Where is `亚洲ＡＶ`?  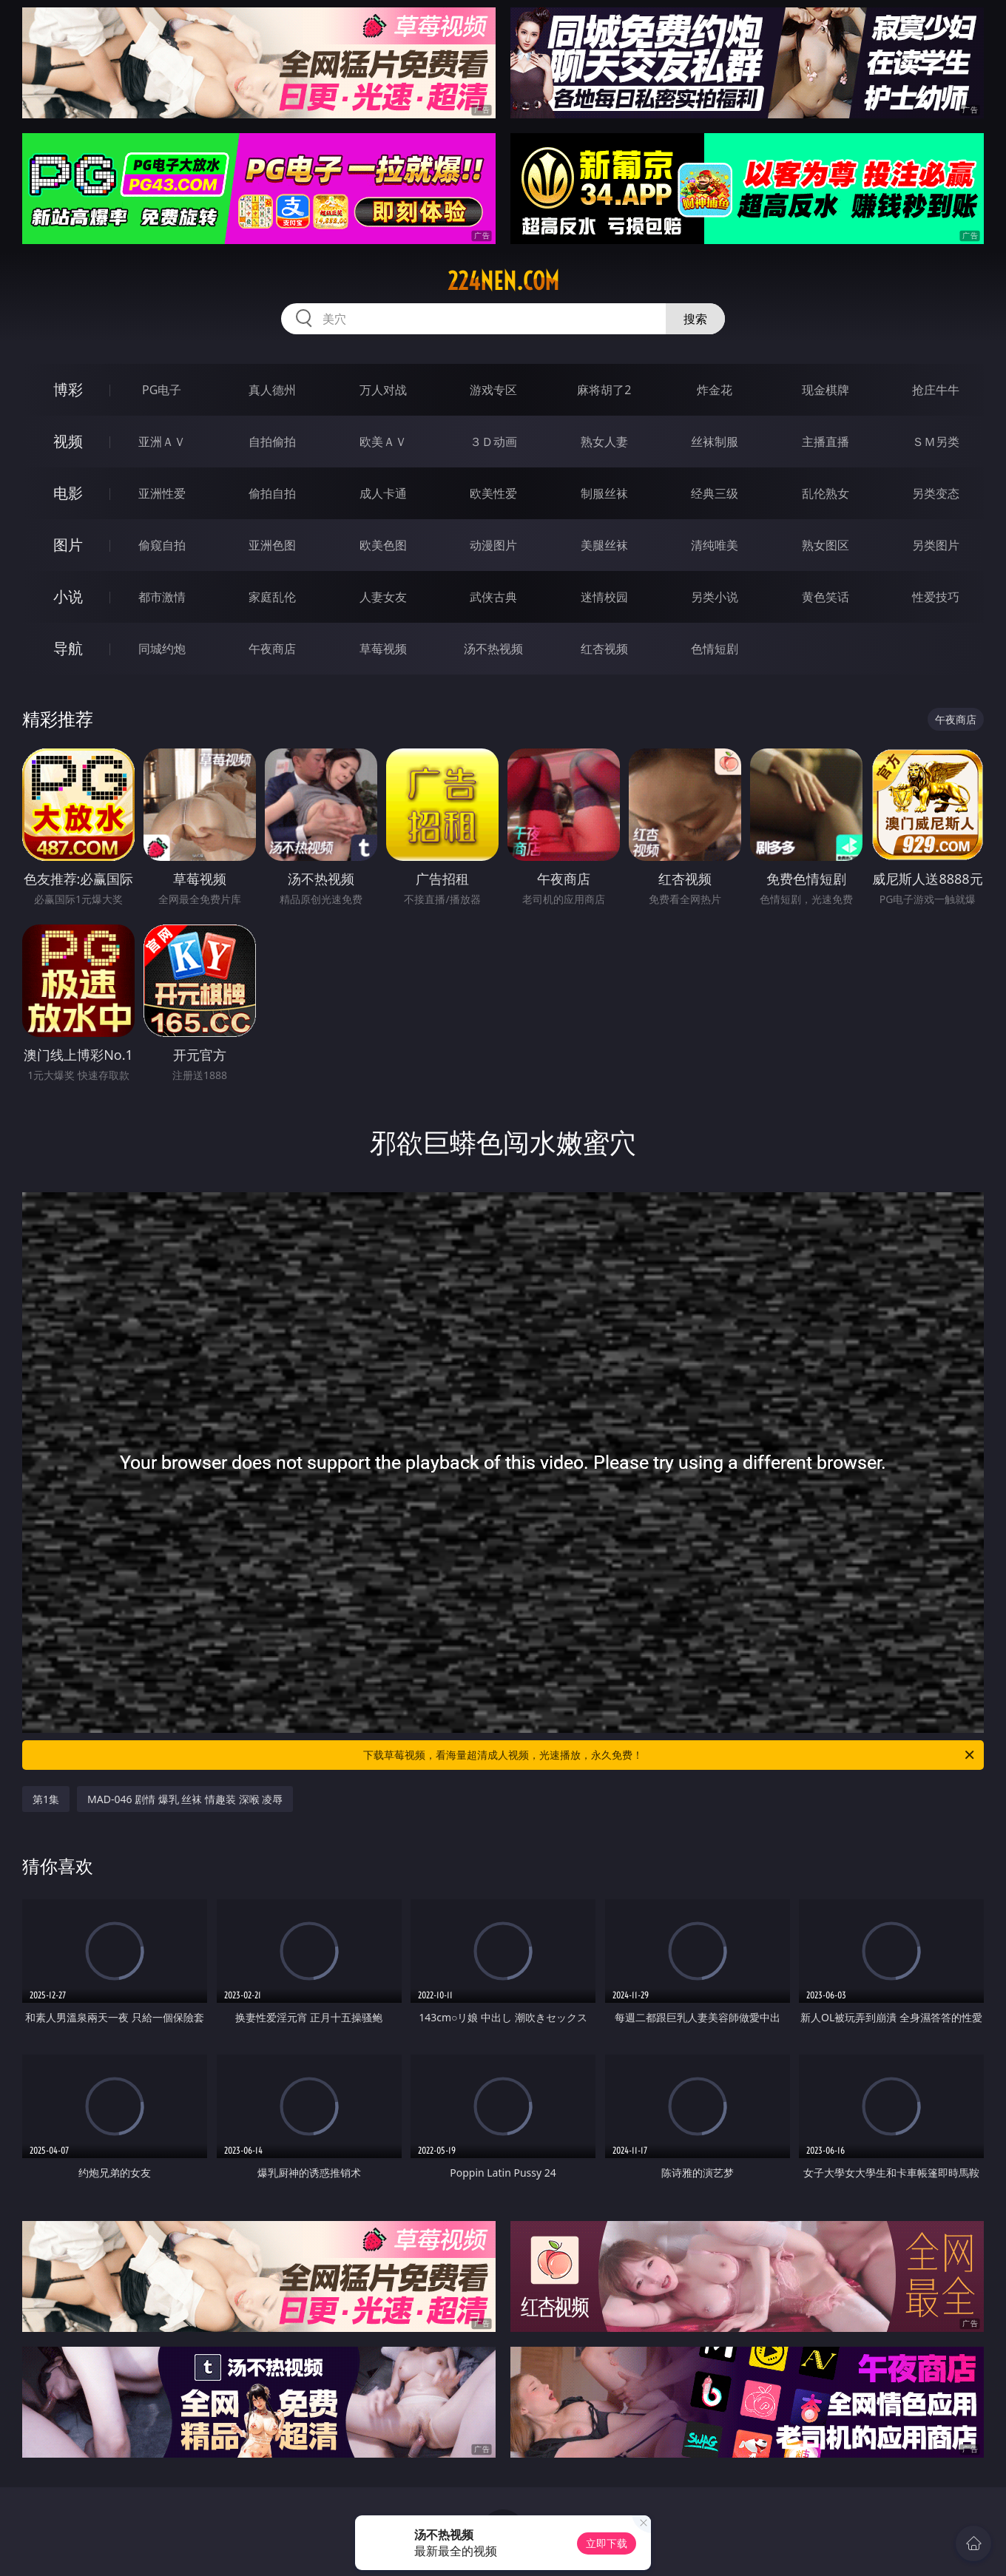
亚洲ＡＶ is located at coordinates (162, 441).